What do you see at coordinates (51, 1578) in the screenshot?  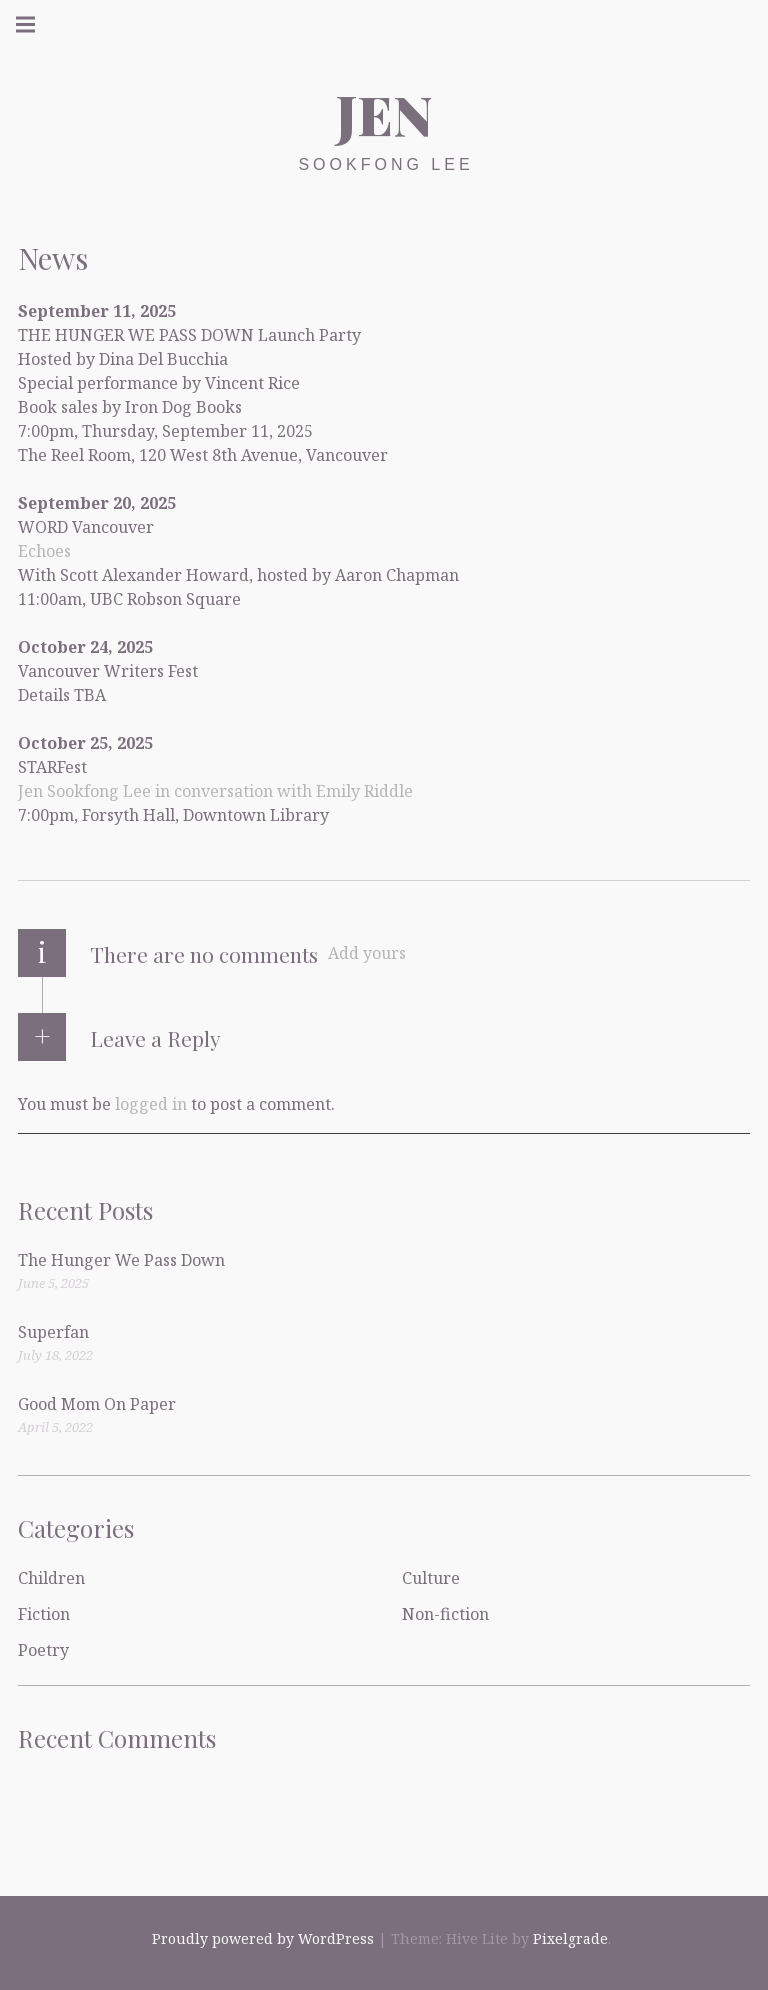 I see `Children` at bounding box center [51, 1578].